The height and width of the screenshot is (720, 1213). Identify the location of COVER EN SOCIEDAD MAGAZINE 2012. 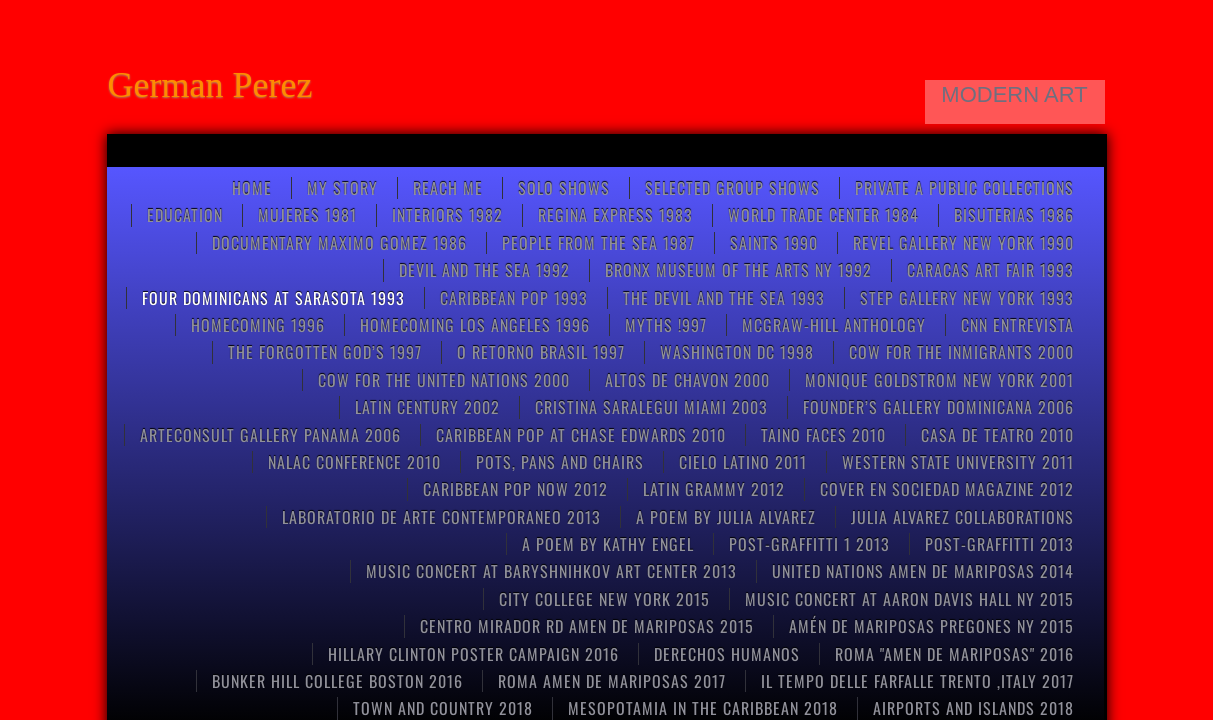
(947, 489).